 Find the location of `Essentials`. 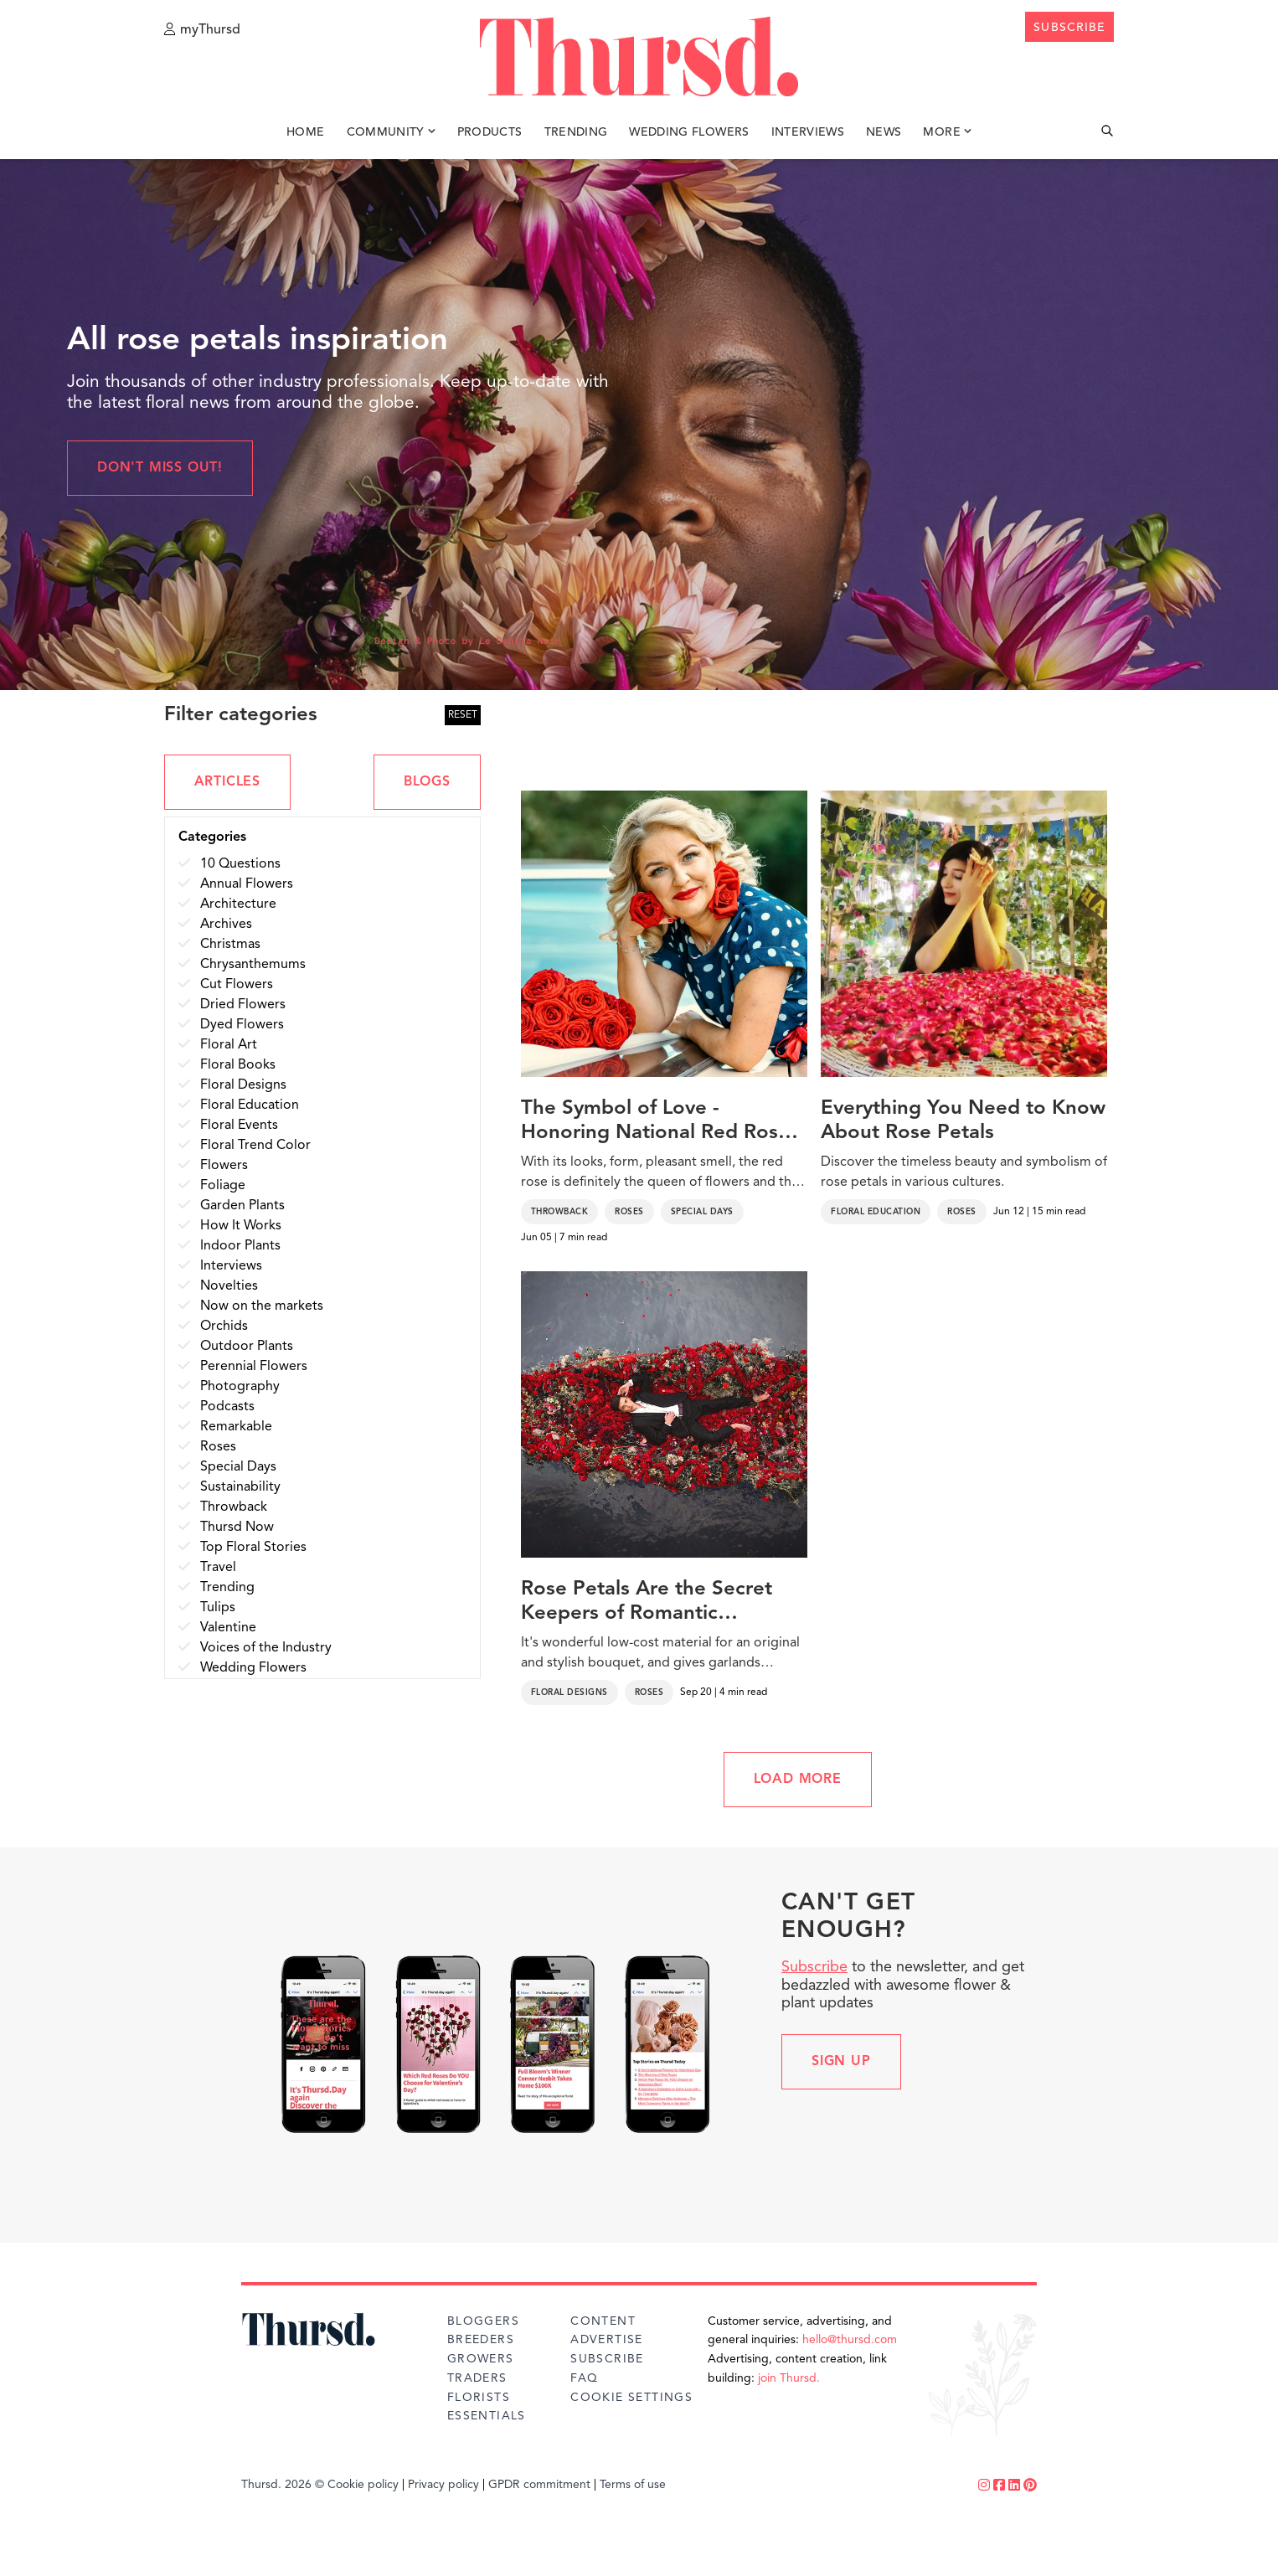

Essentials is located at coordinates (486, 2416).